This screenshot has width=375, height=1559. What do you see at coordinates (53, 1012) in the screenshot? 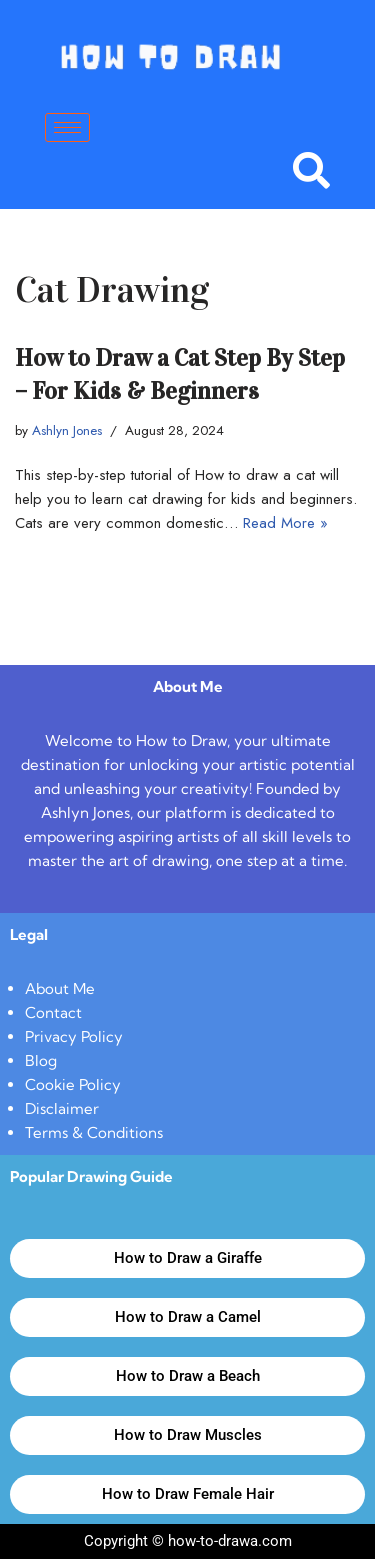
I see `Contact` at bounding box center [53, 1012].